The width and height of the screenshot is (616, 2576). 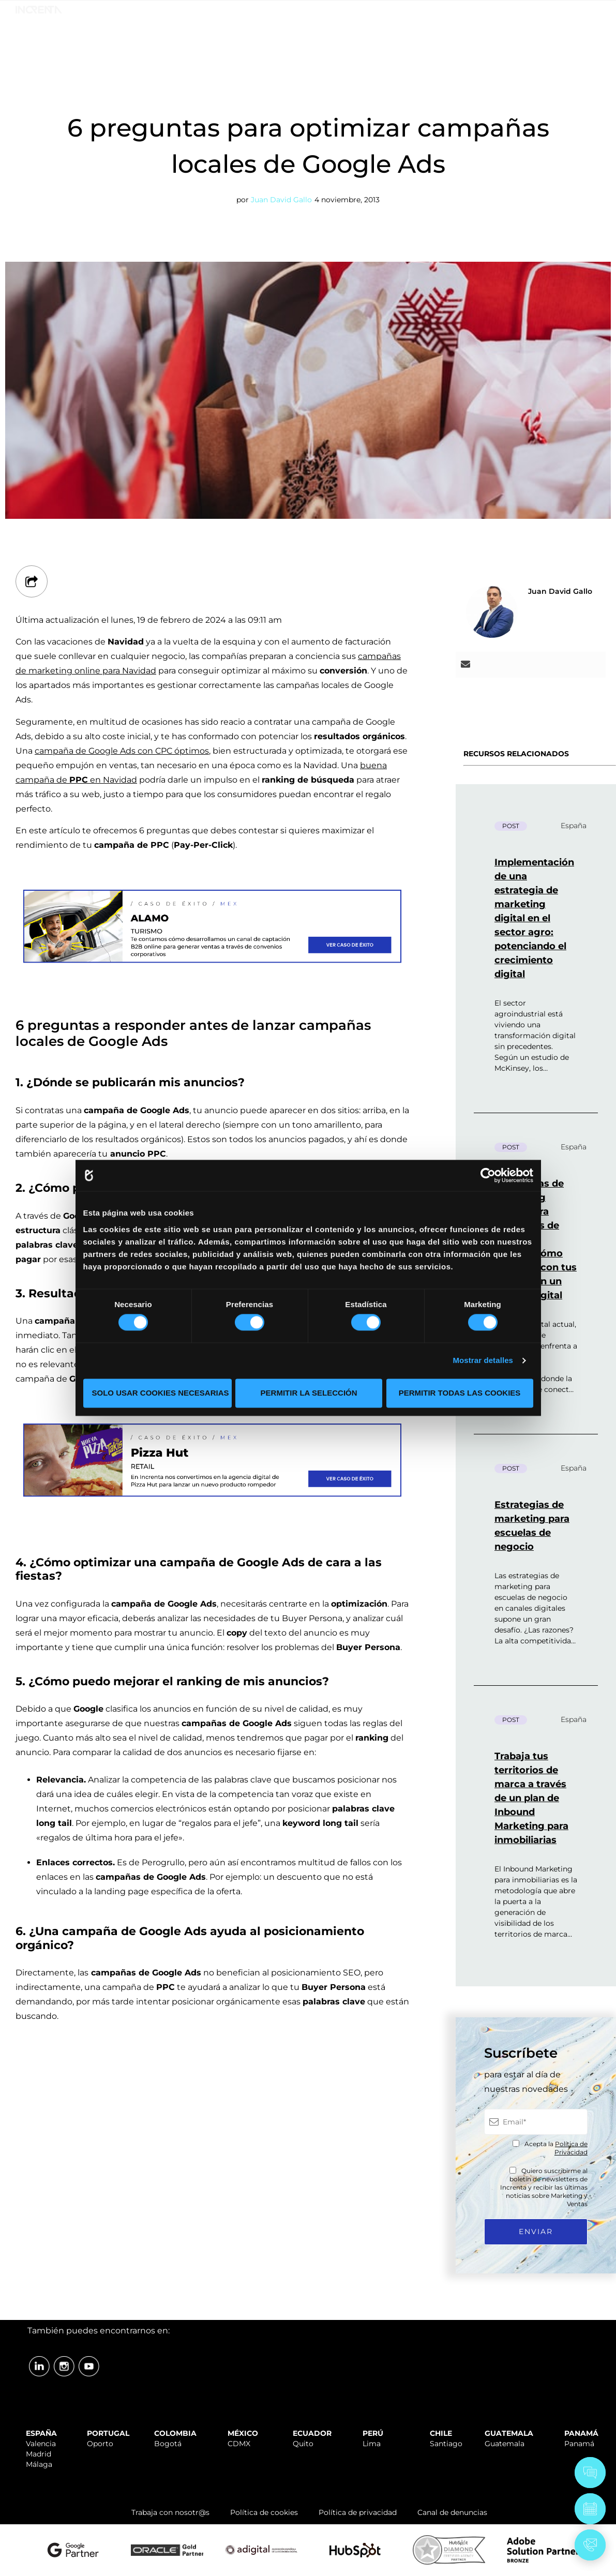 What do you see at coordinates (309, 1392) in the screenshot?
I see `Permitir la selección` at bounding box center [309, 1392].